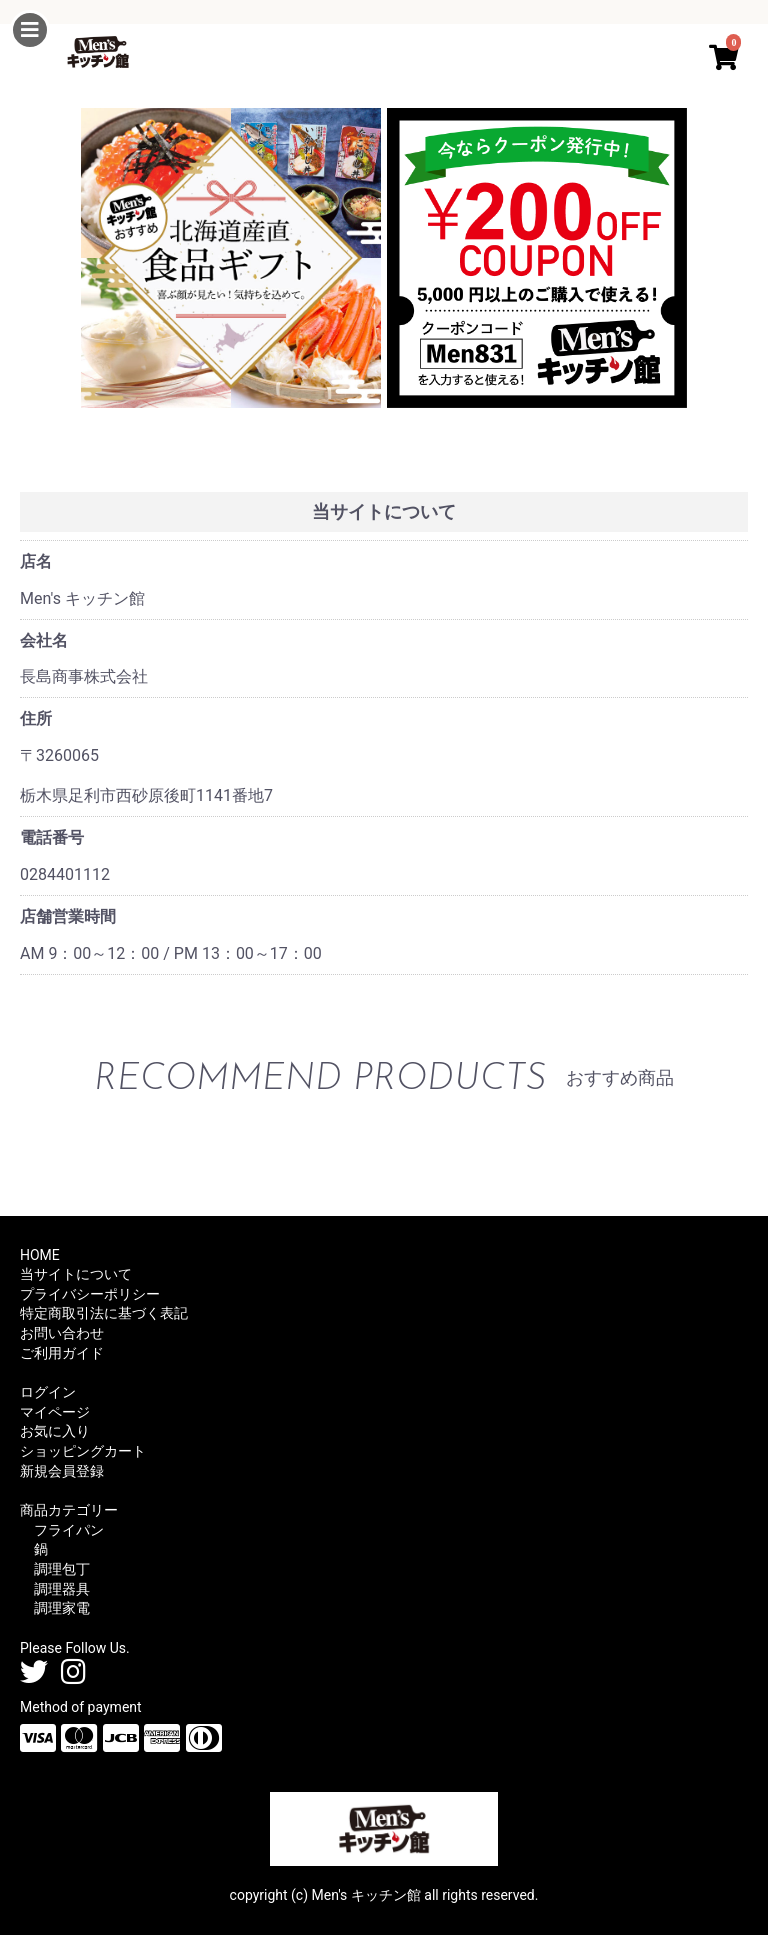 The height and width of the screenshot is (1935, 768). I want to click on お気に入り, so click(55, 1431).